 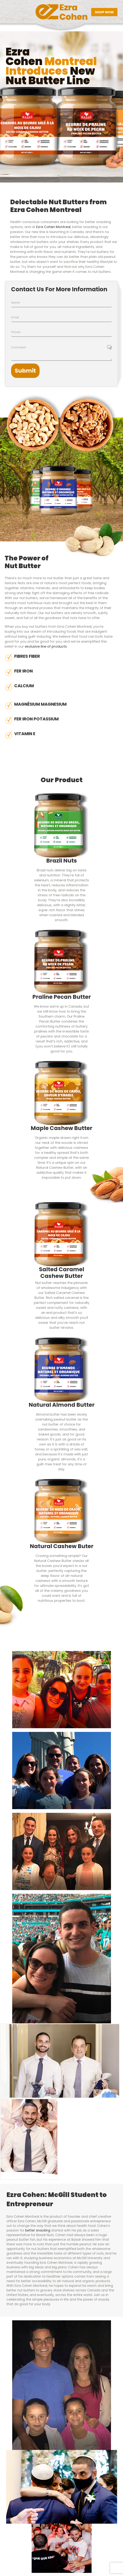 I want to click on [ezra-cohen-montreal-organic-natural-cashew-butter], so click(x=61, y=1480).